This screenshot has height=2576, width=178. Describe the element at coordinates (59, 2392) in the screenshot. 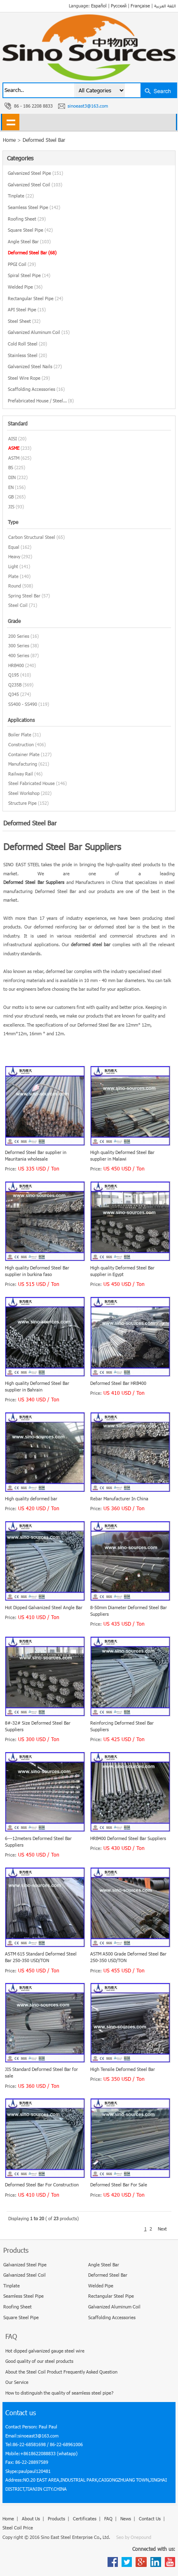

I see `How to distinguish the quality of seamless steel pipe?` at that location.